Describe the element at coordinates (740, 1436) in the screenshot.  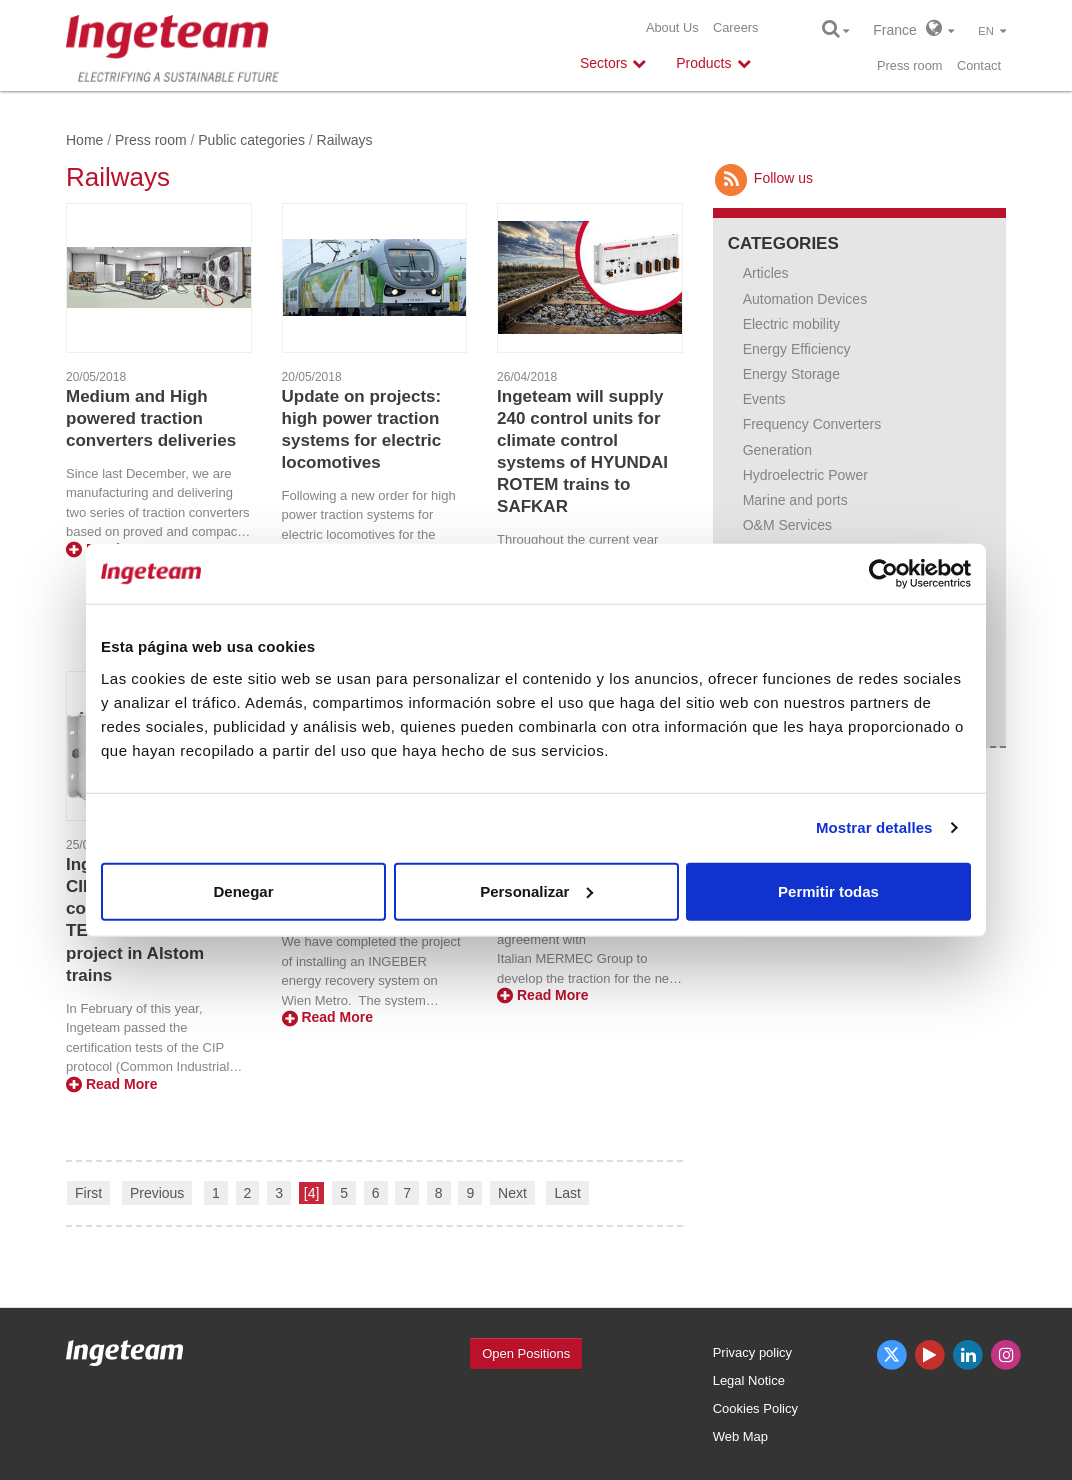
I see `Web Map` at that location.